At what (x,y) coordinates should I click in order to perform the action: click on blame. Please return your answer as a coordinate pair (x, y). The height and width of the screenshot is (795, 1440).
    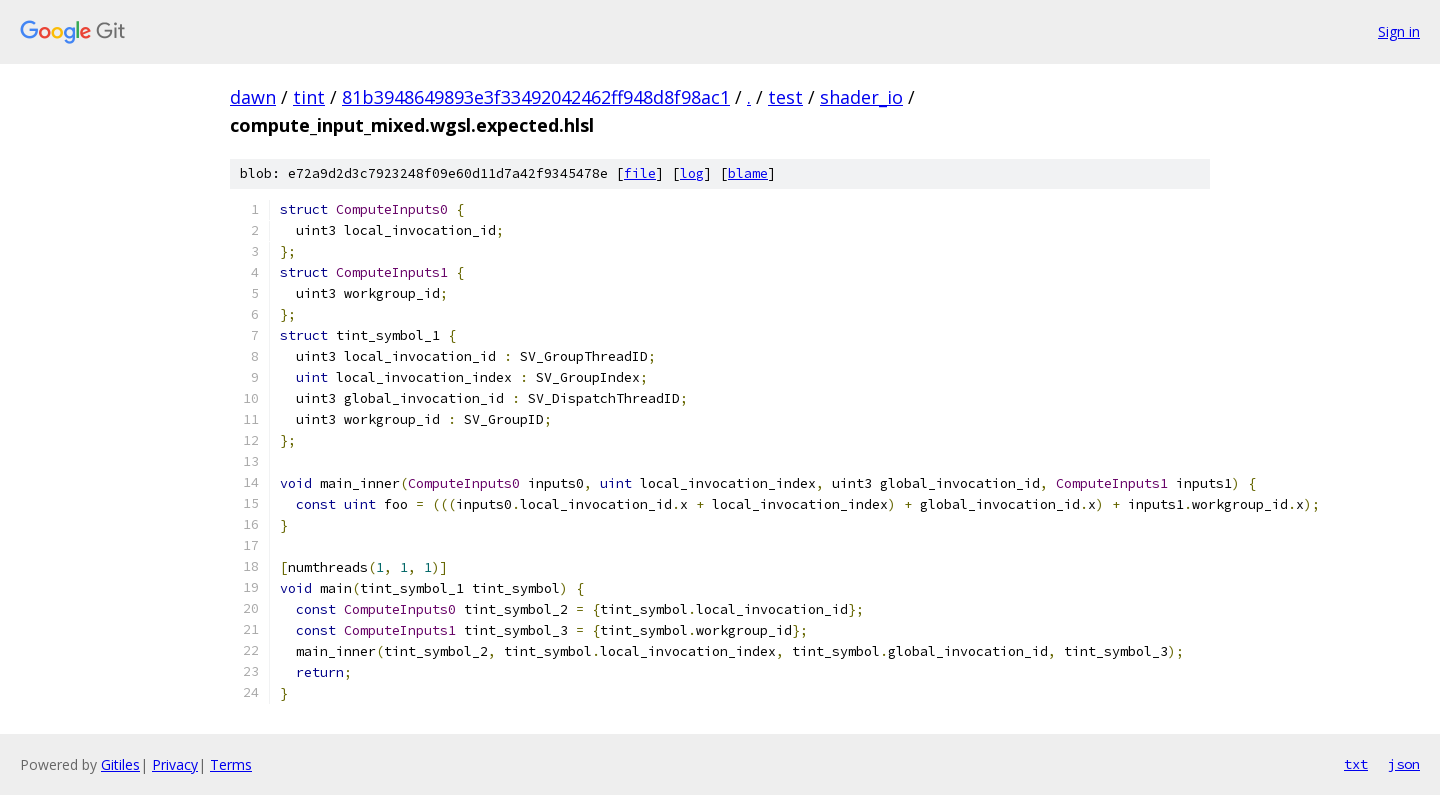
    Looking at the image, I should click on (748, 173).